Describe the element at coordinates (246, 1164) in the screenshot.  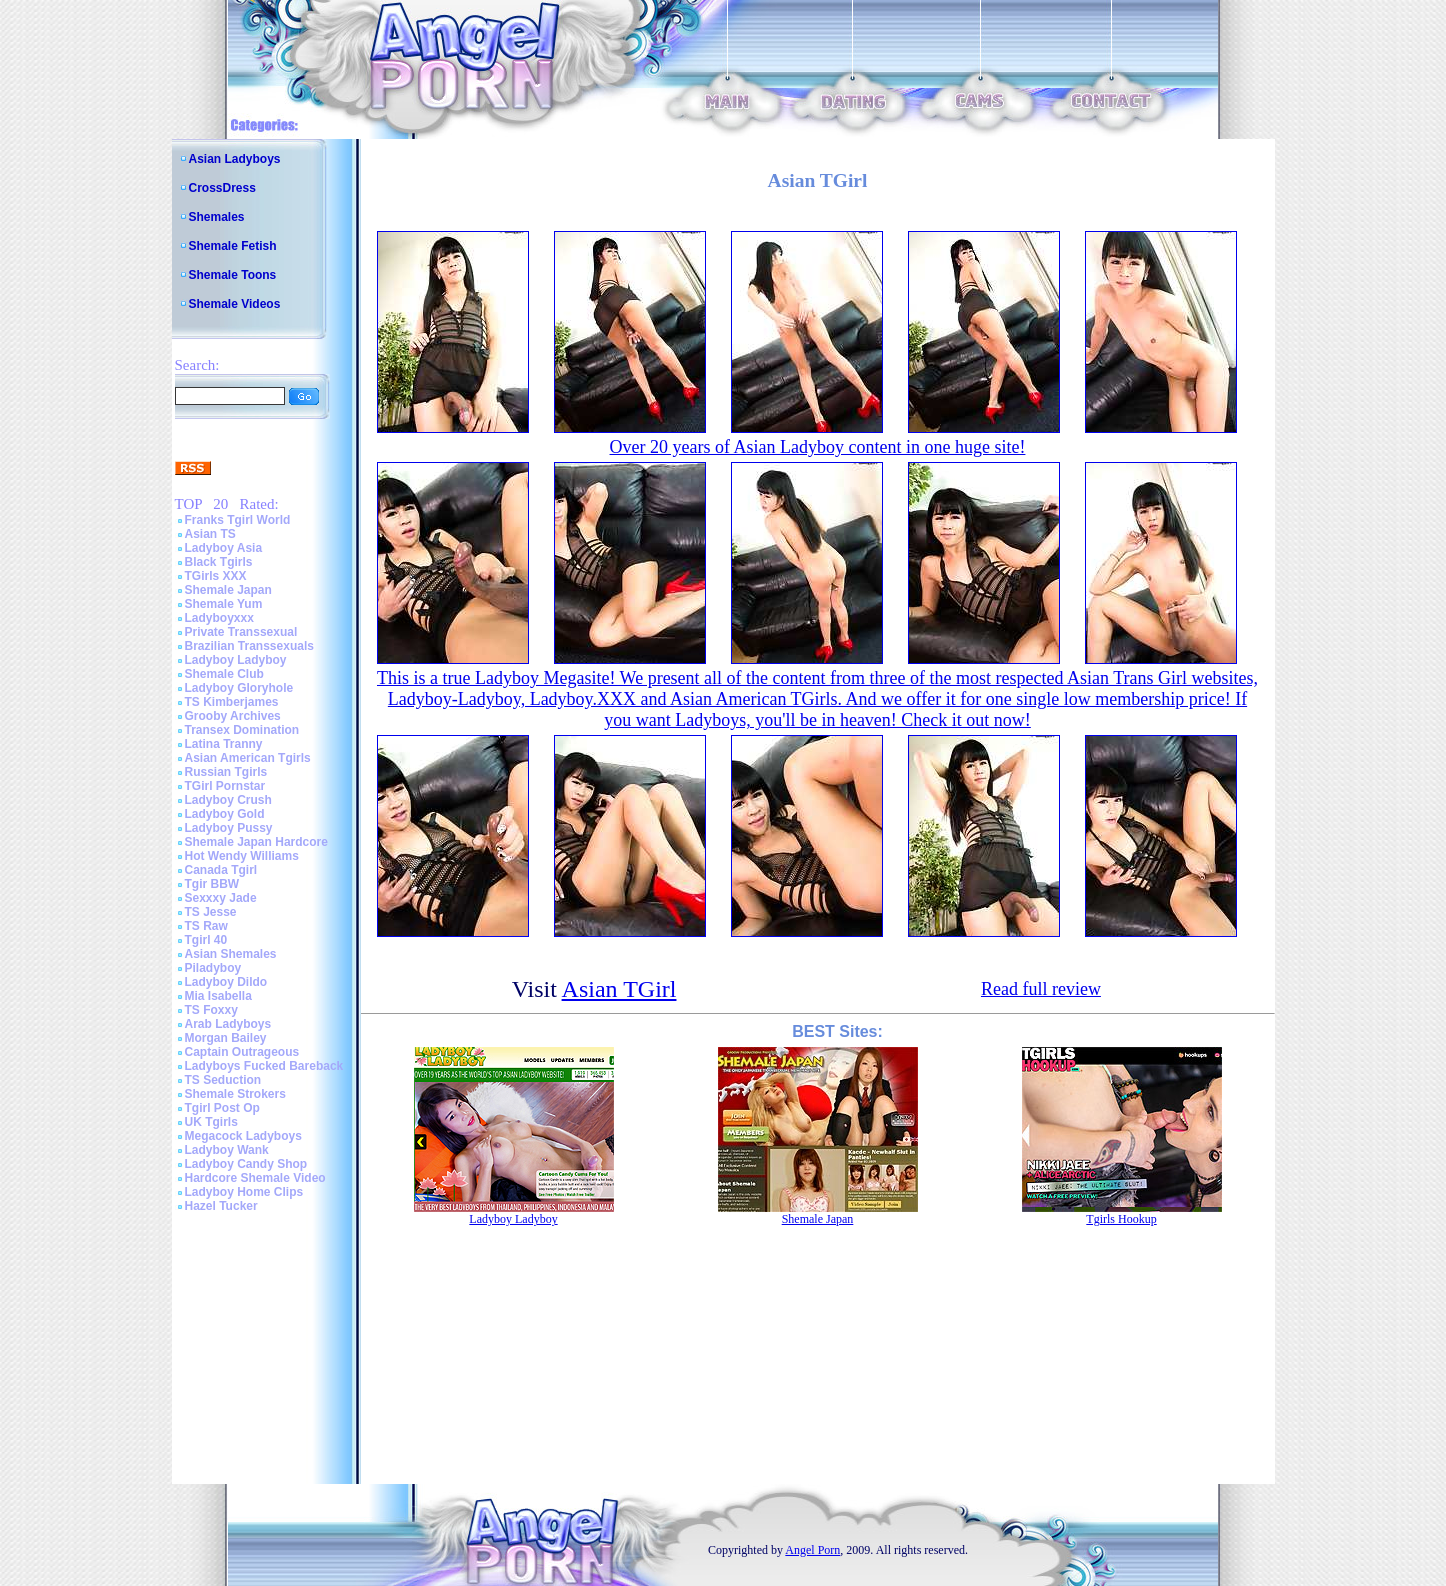
I see `Ladyboy Candy Shop` at that location.